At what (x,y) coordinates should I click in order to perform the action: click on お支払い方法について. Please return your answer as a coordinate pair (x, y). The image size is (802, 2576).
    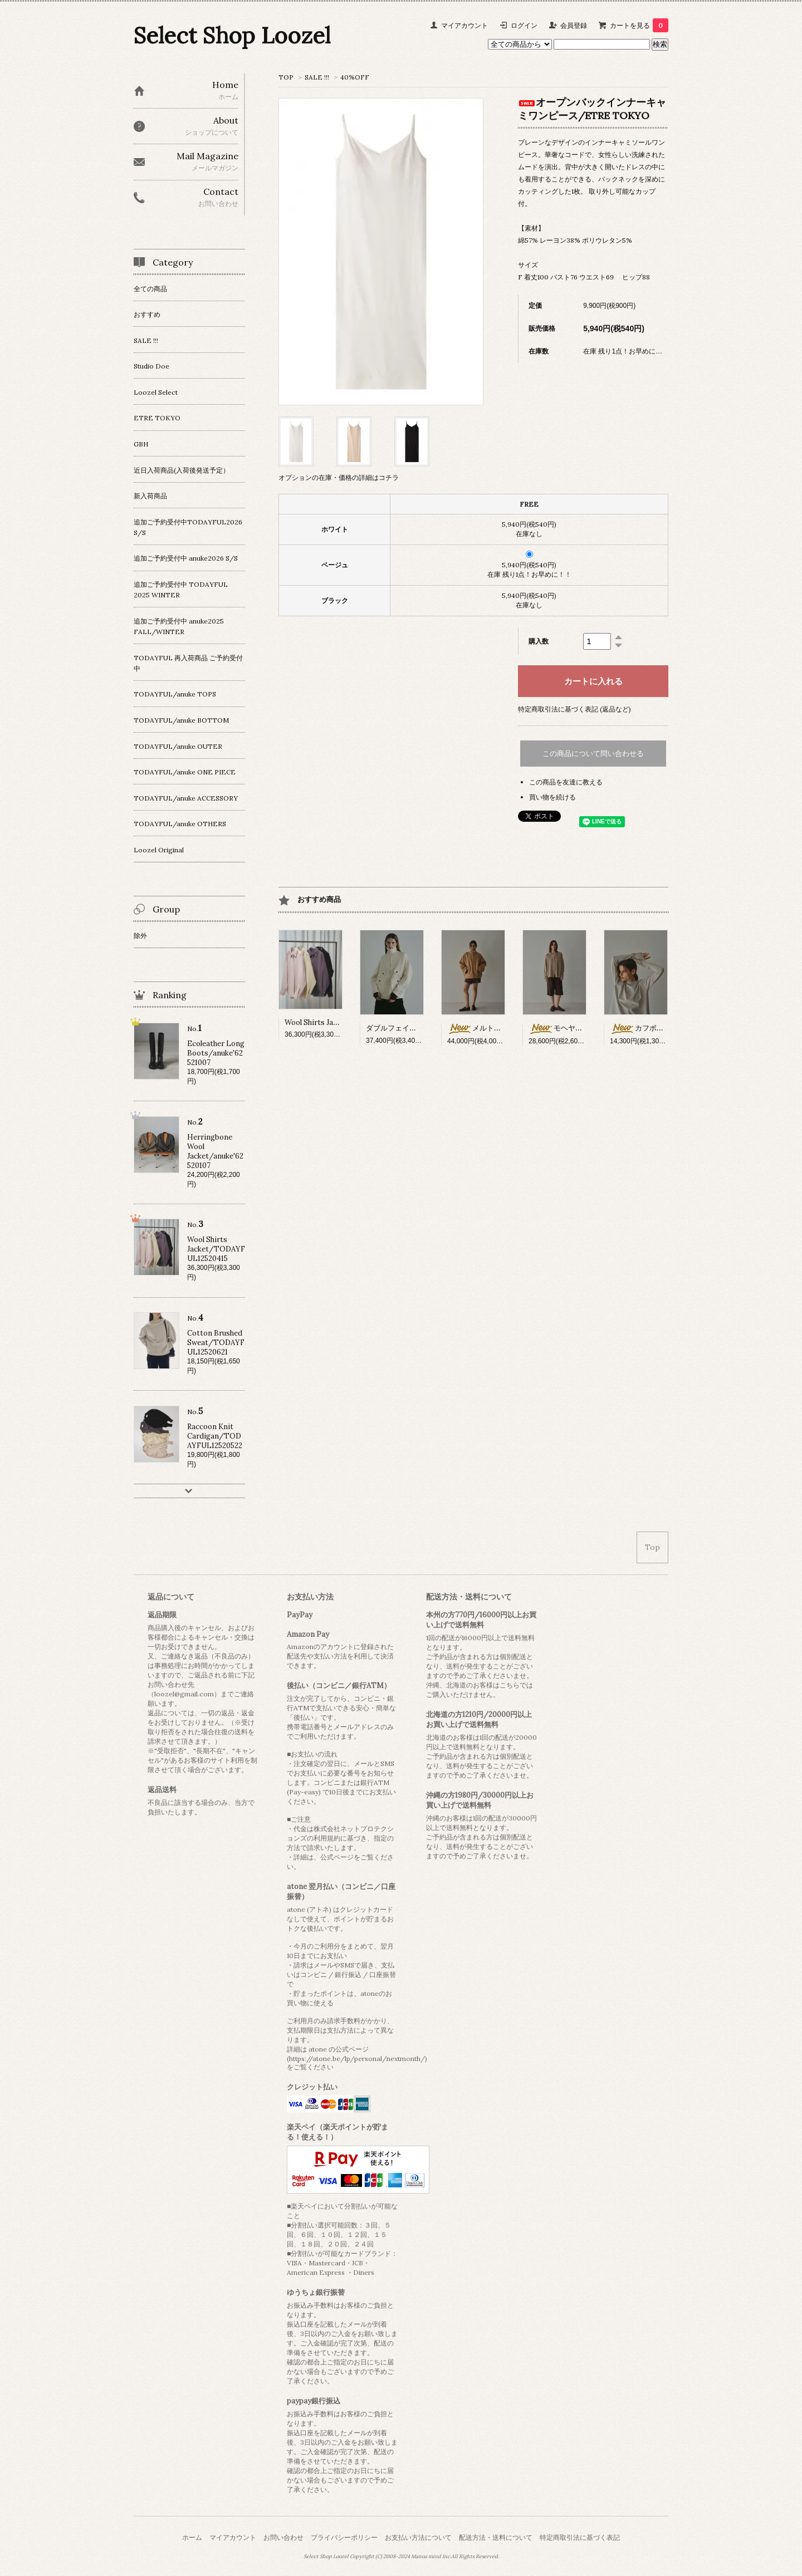
    Looking at the image, I should click on (418, 2537).